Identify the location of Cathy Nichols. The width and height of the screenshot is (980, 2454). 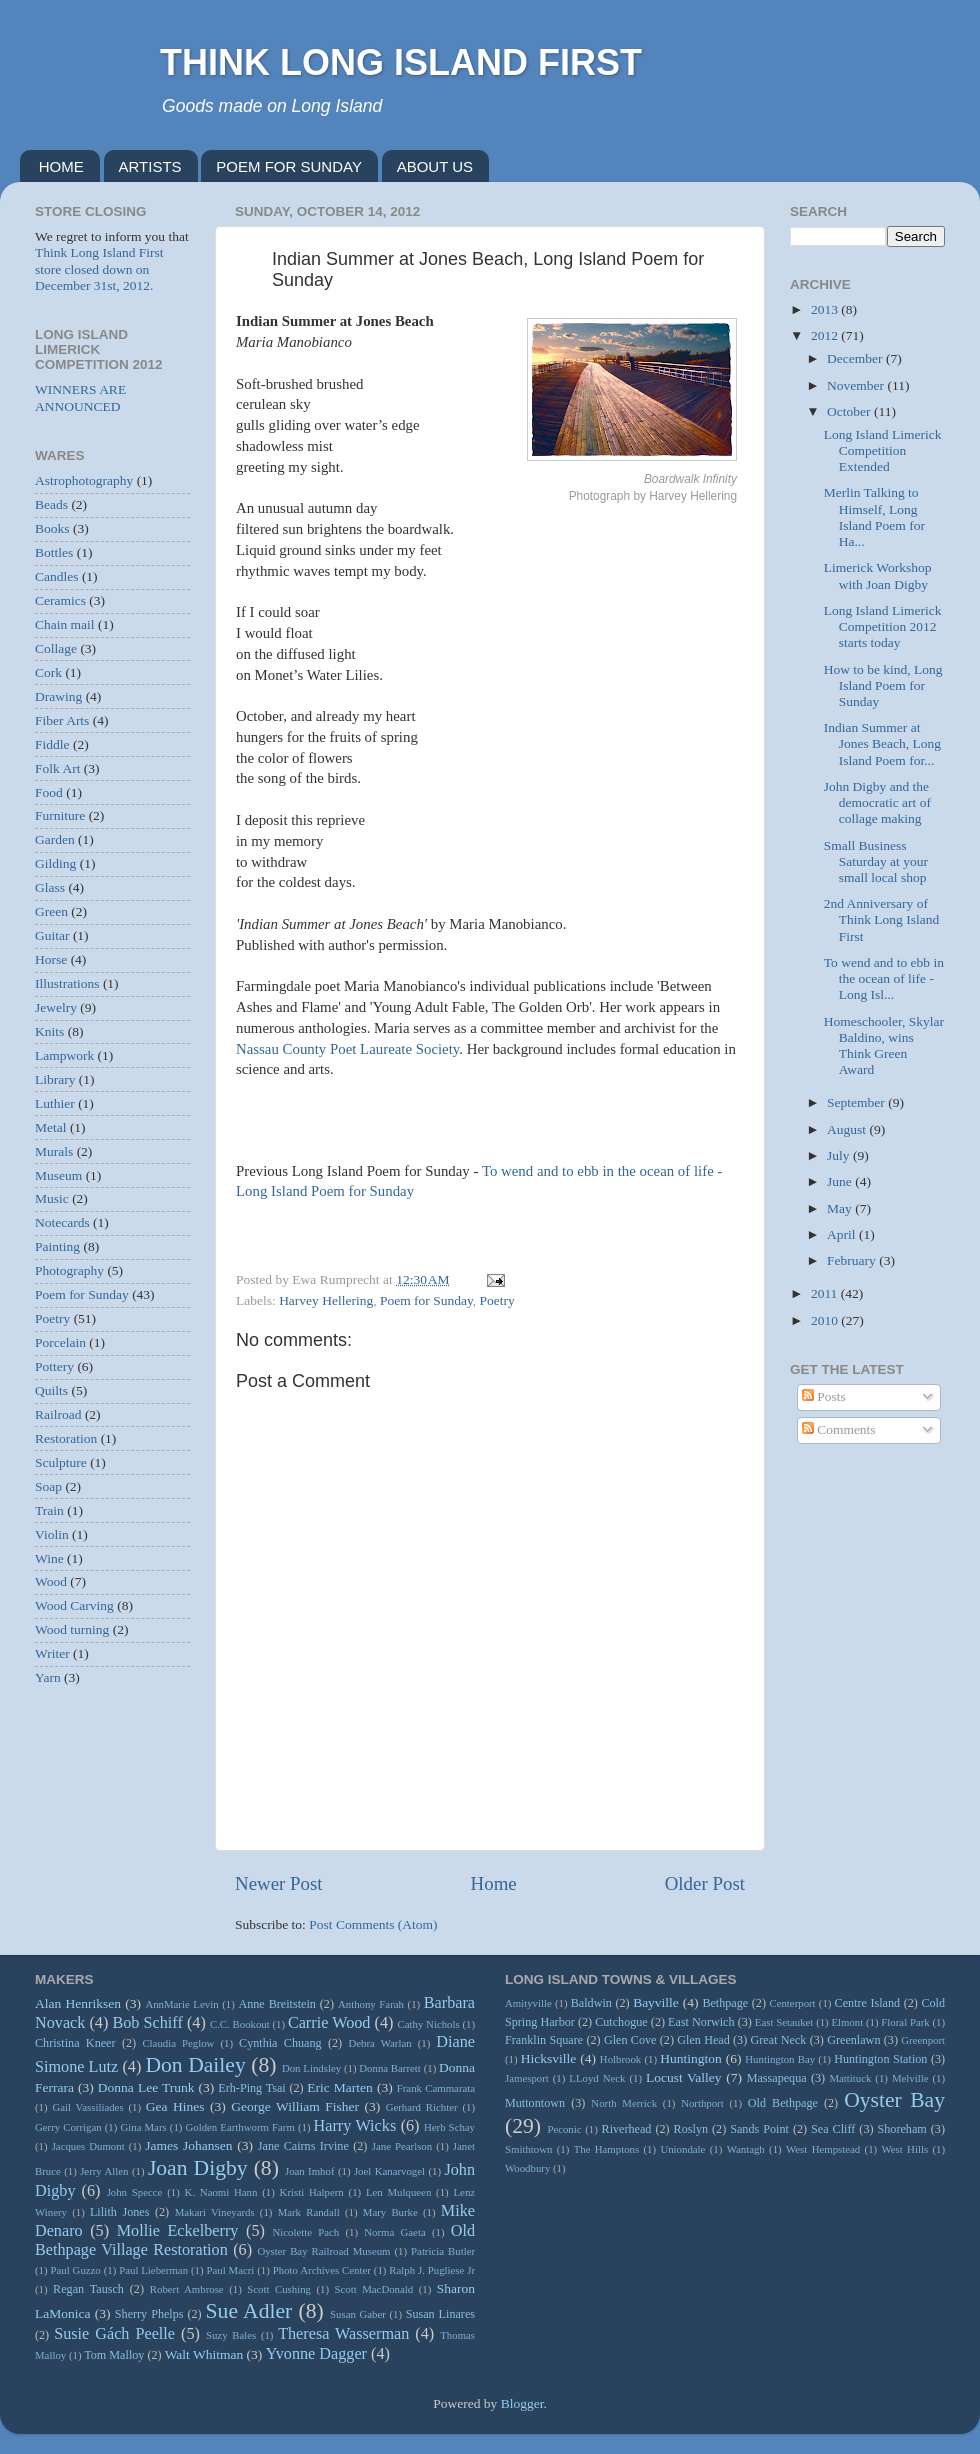
(429, 2024).